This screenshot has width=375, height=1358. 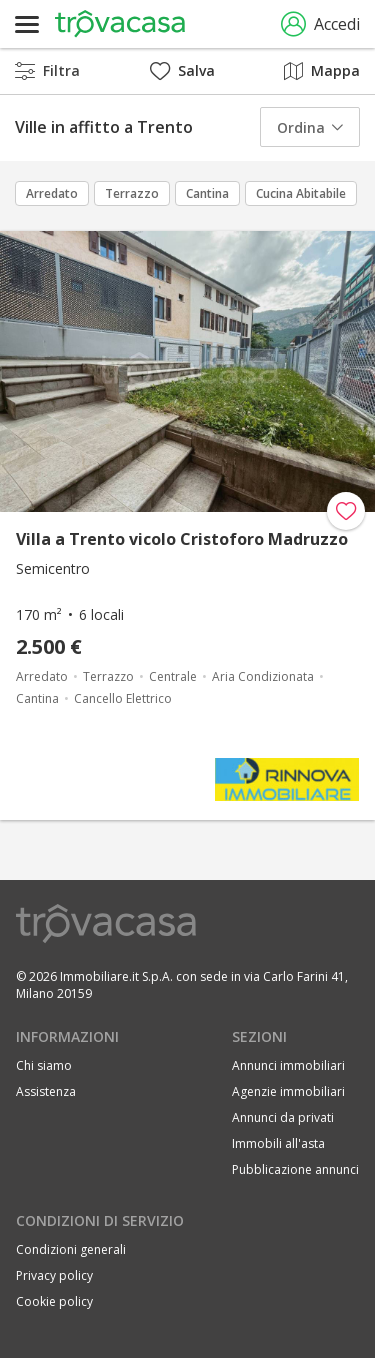 I want to click on Agenzie immobiliari, so click(x=288, y=1091).